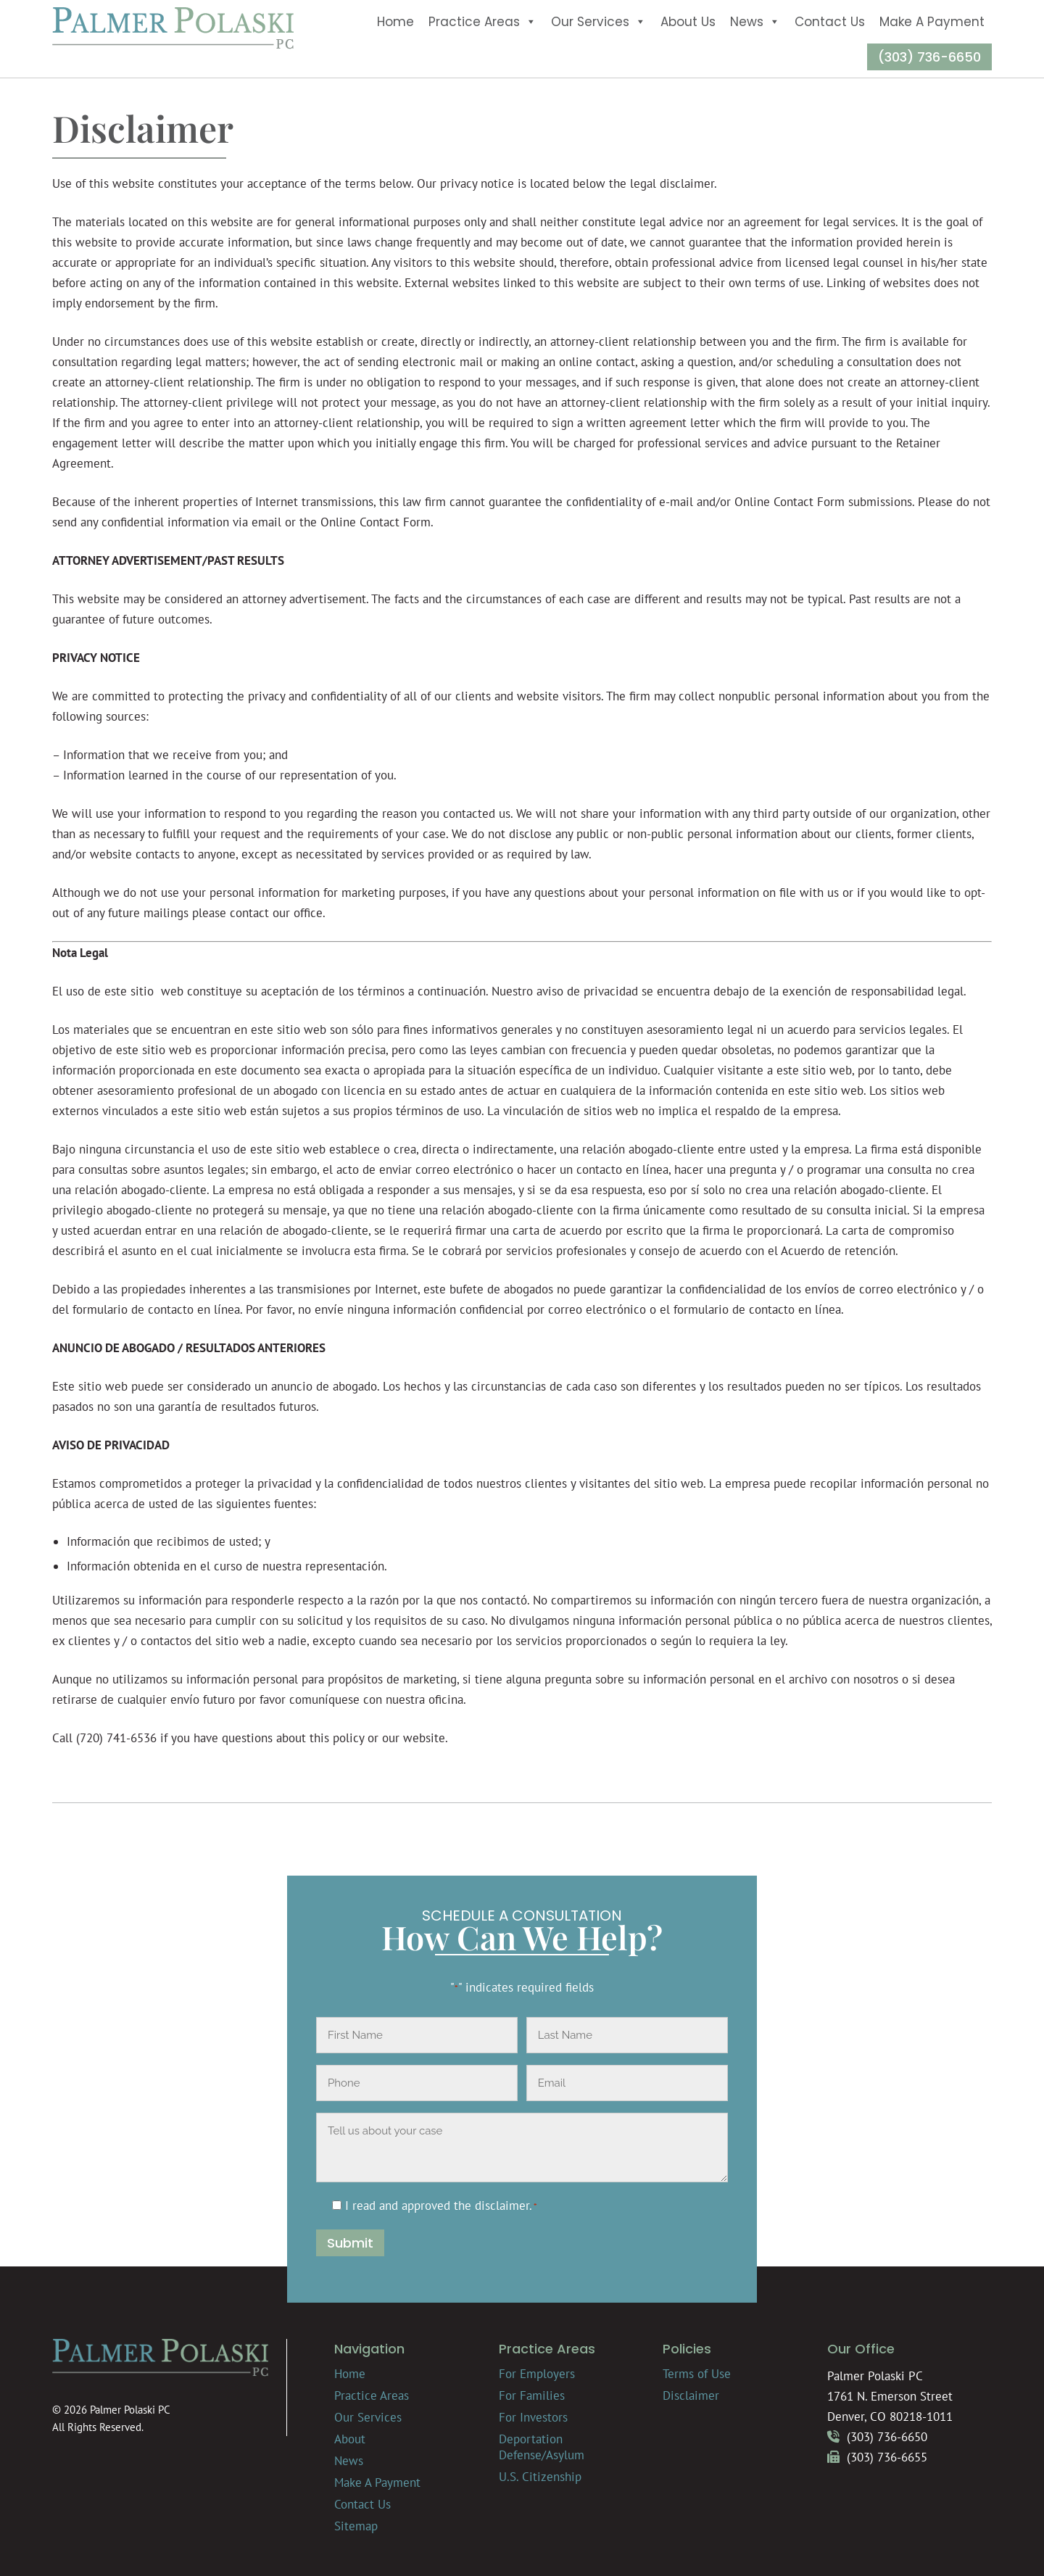 The height and width of the screenshot is (2576, 1044). What do you see at coordinates (540, 2477) in the screenshot?
I see `U.S. Citizenship` at bounding box center [540, 2477].